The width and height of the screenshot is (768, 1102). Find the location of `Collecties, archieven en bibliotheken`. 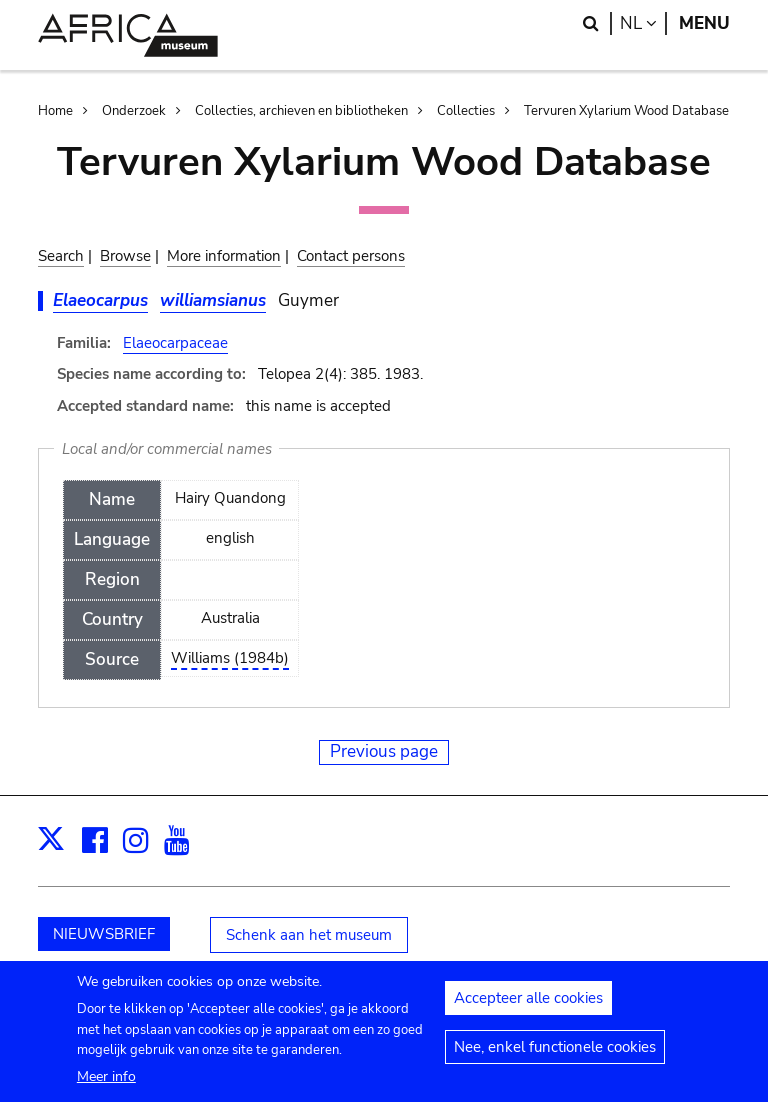

Collecties, archieven en bibliotheken is located at coordinates (301, 111).